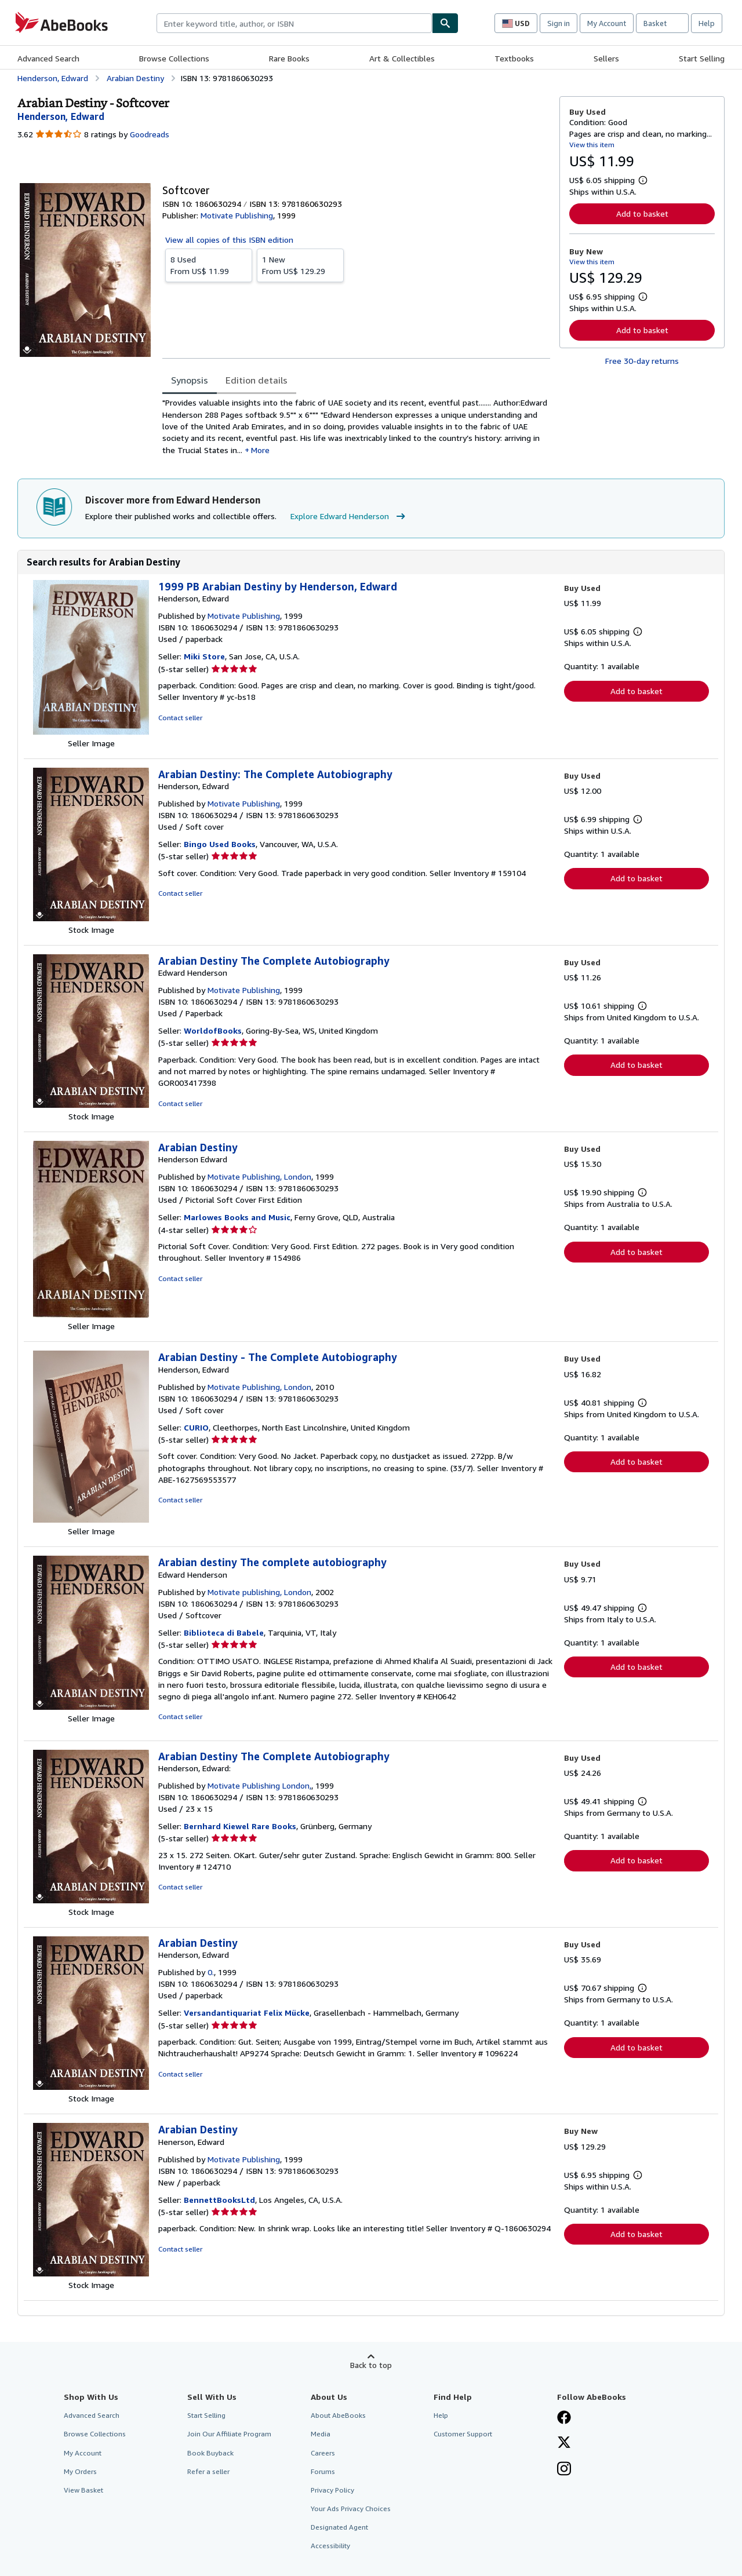 The width and height of the screenshot is (742, 2576). Describe the element at coordinates (338, 2415) in the screenshot. I see `About AbeBooks` at that location.